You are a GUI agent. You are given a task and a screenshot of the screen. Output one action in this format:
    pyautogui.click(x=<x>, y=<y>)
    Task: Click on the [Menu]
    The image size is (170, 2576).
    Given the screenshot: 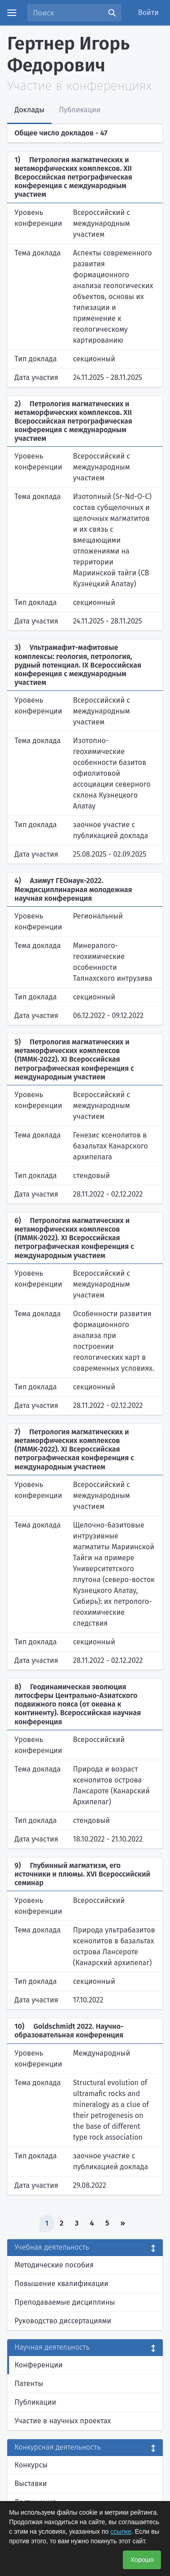 What is the action you would take?
    pyautogui.click(x=12, y=13)
    